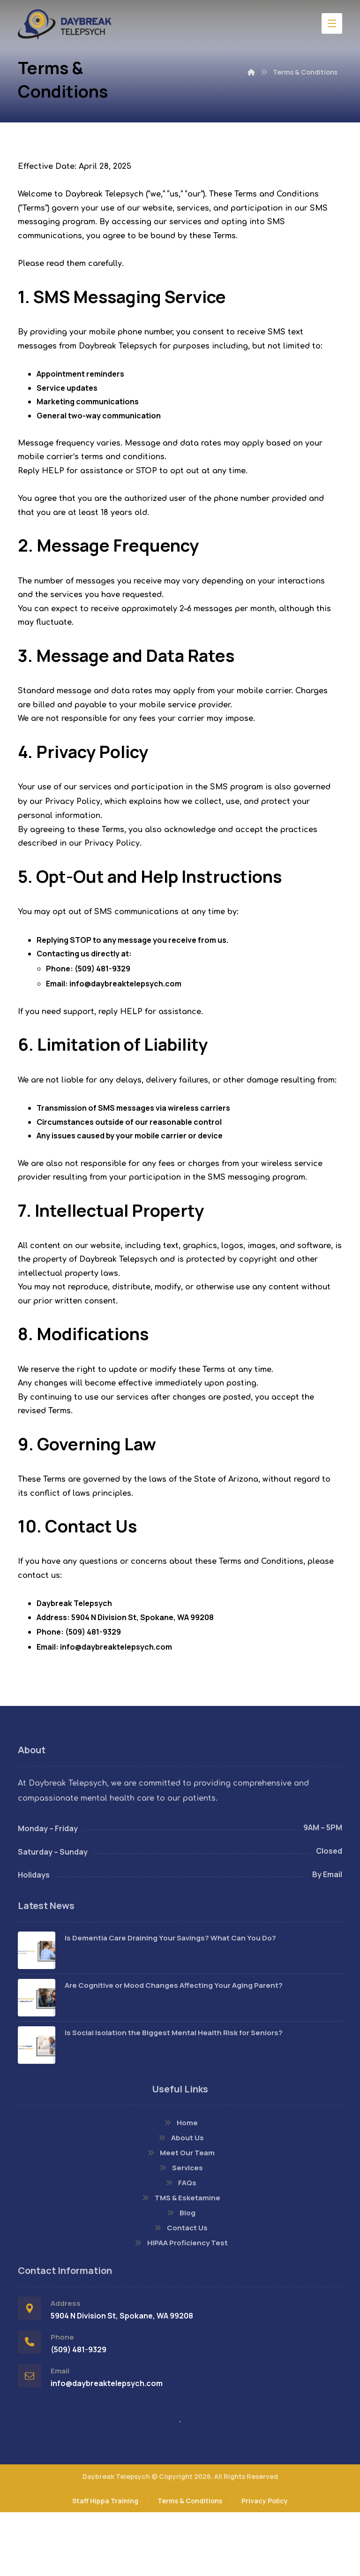  What do you see at coordinates (180, 2230) in the screenshot?
I see `Services` at bounding box center [180, 2230].